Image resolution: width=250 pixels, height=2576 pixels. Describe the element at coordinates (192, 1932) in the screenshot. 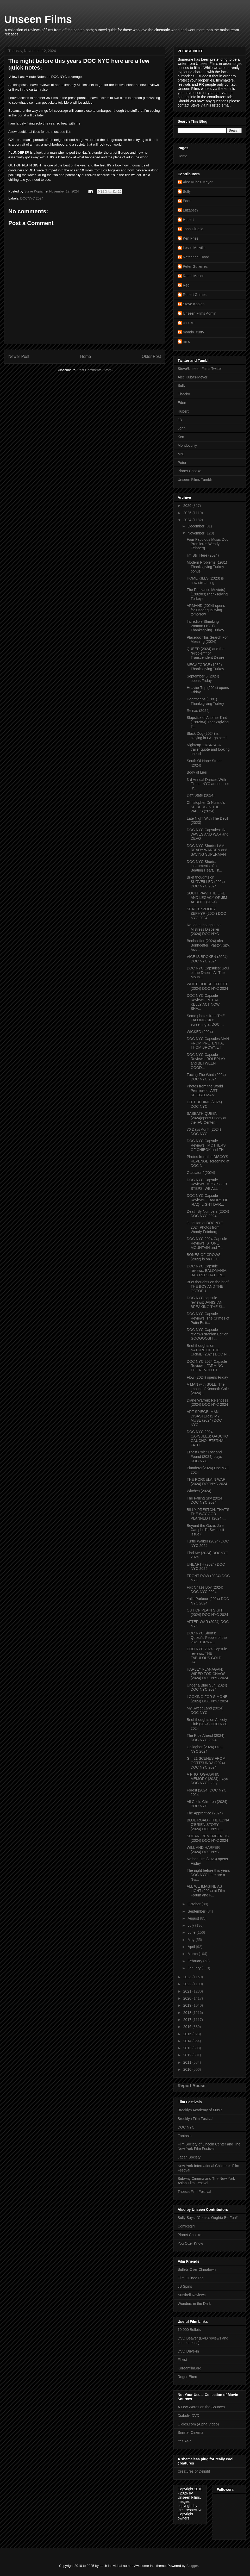

I see `June` at that location.